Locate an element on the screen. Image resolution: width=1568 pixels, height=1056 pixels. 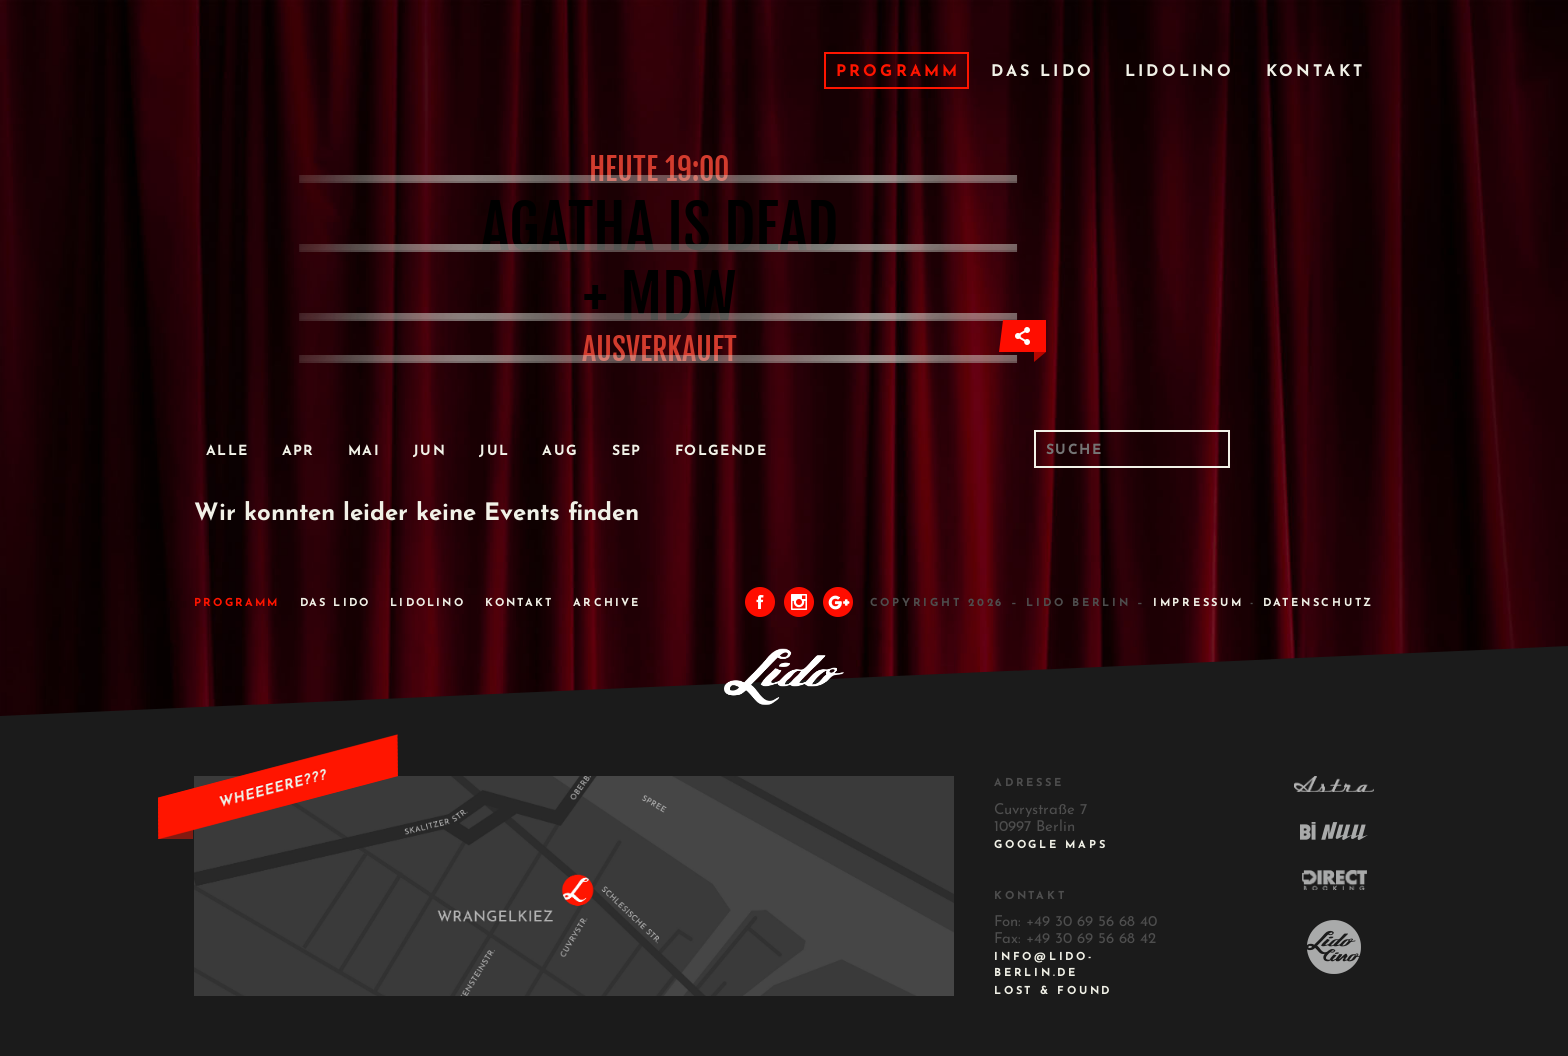
Google Maps is located at coordinates (1050, 845).